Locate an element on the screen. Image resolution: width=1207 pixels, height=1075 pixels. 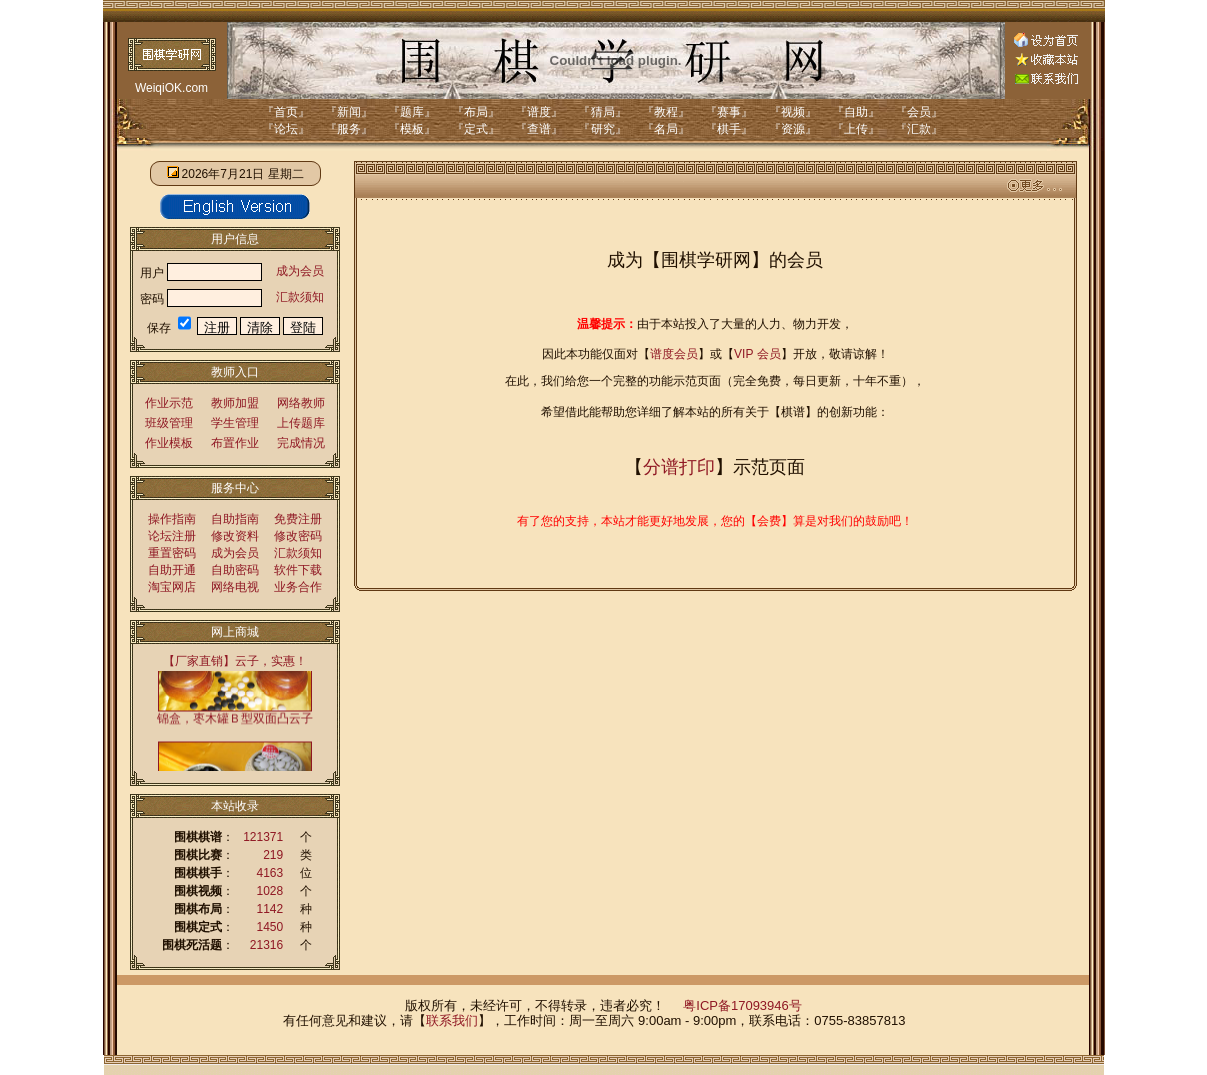
业务合作 is located at coordinates (298, 587).